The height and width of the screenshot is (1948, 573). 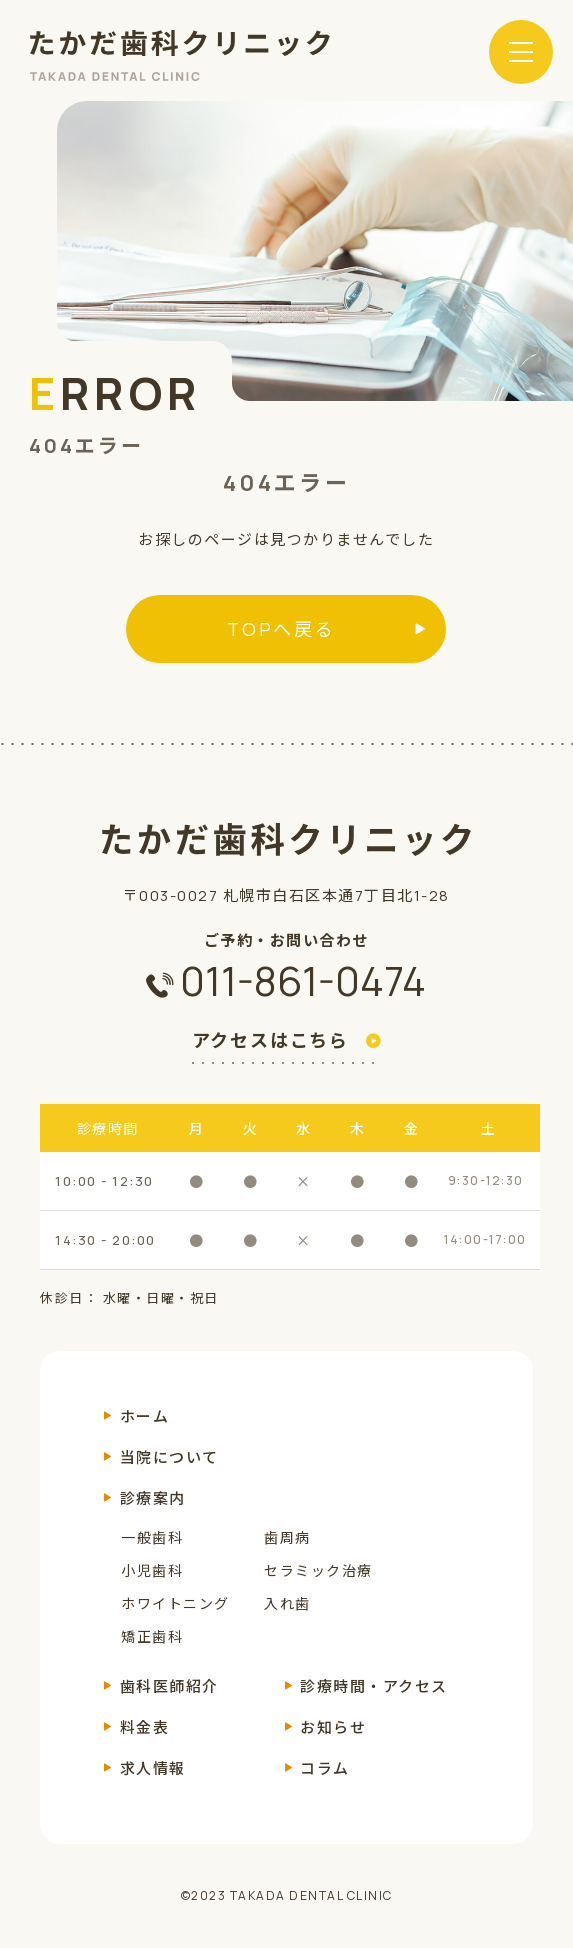 I want to click on ホワイトニング, so click(x=175, y=1603).